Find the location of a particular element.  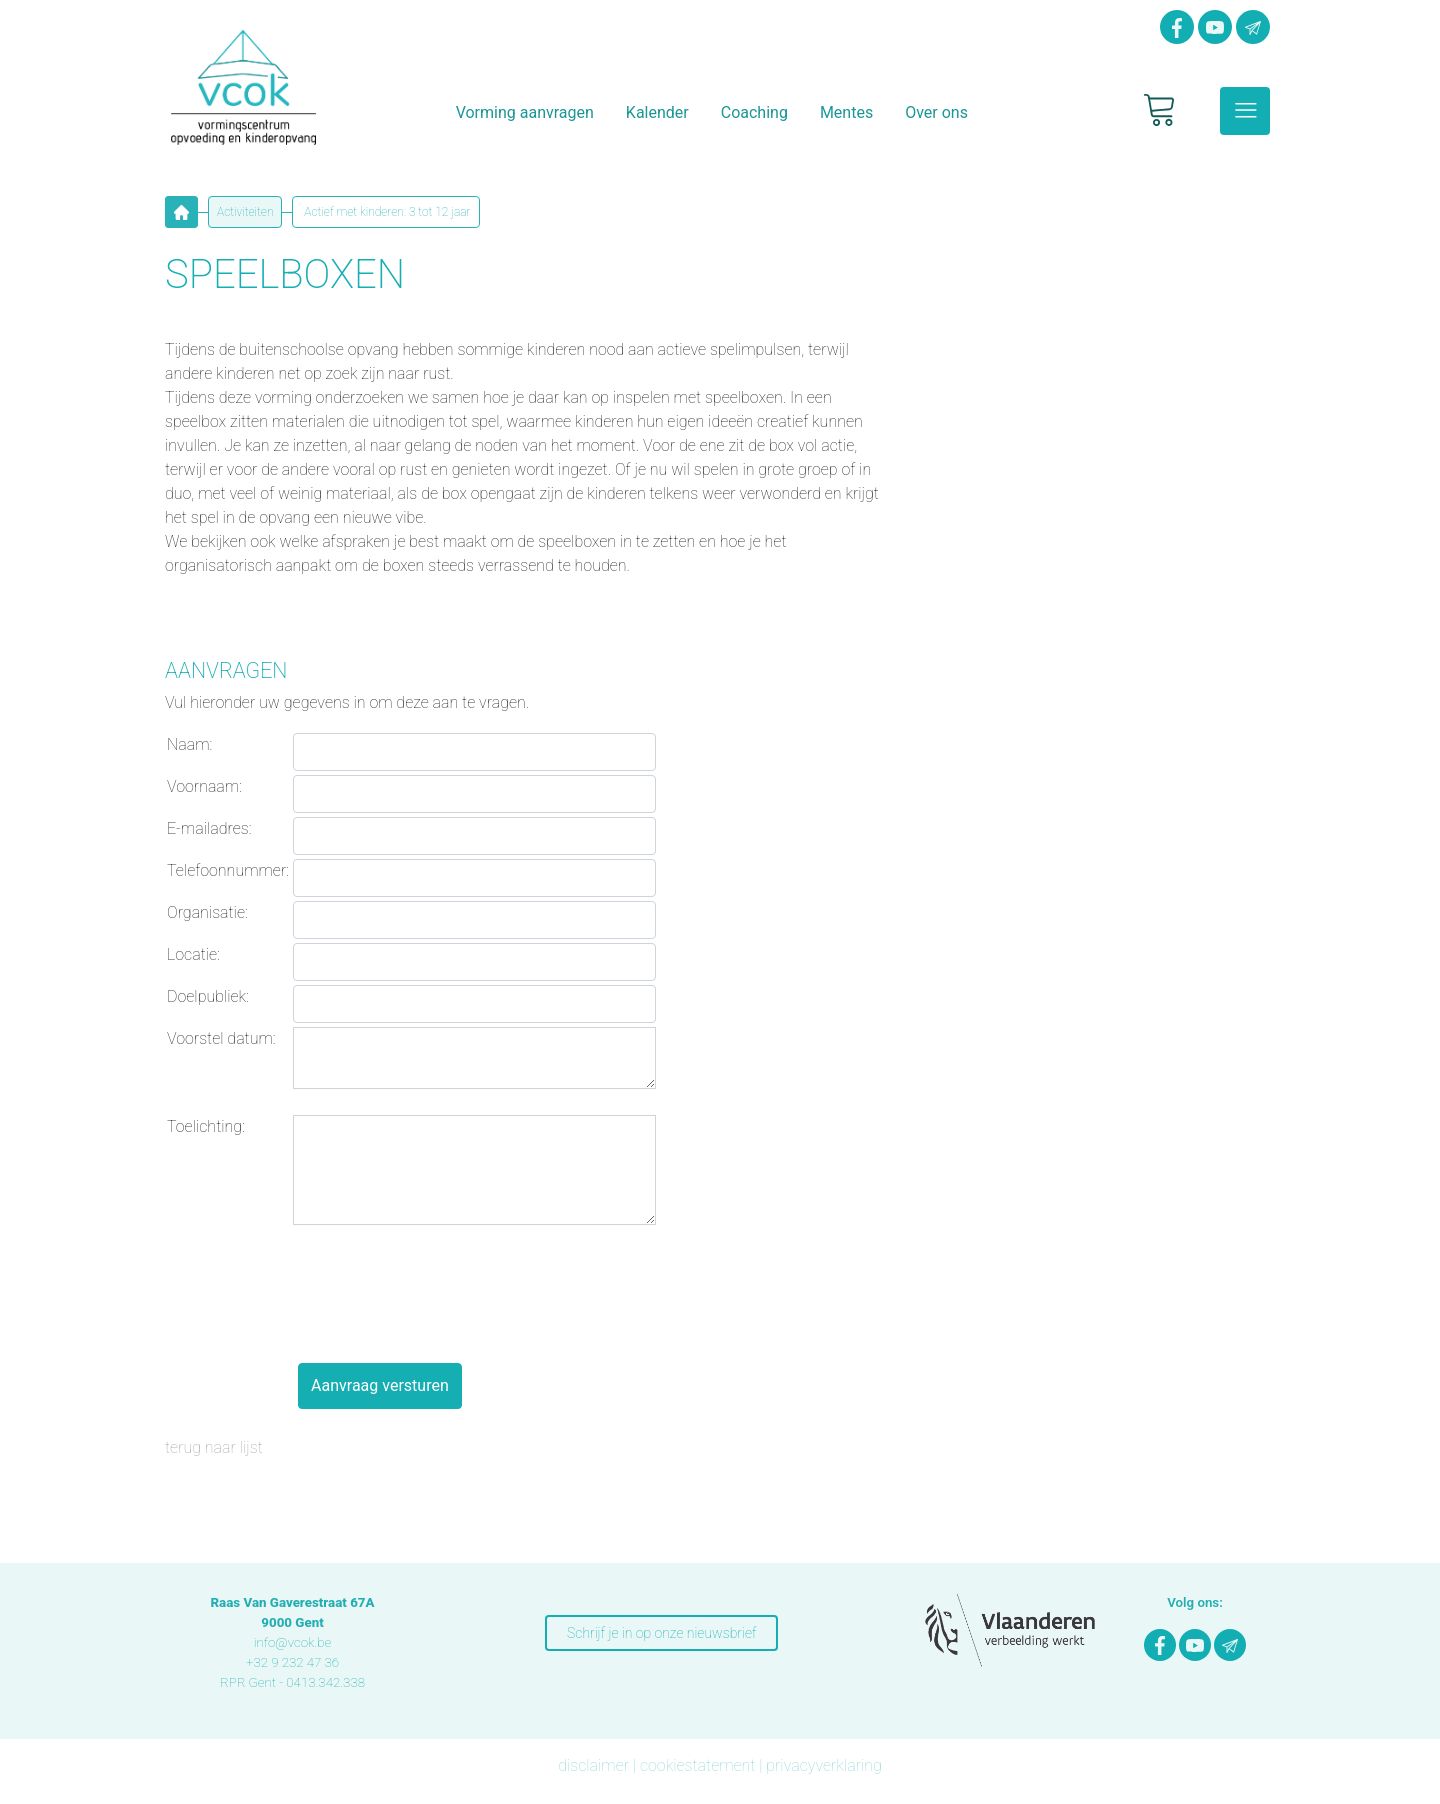

info@vcok.be is located at coordinates (293, 1642).